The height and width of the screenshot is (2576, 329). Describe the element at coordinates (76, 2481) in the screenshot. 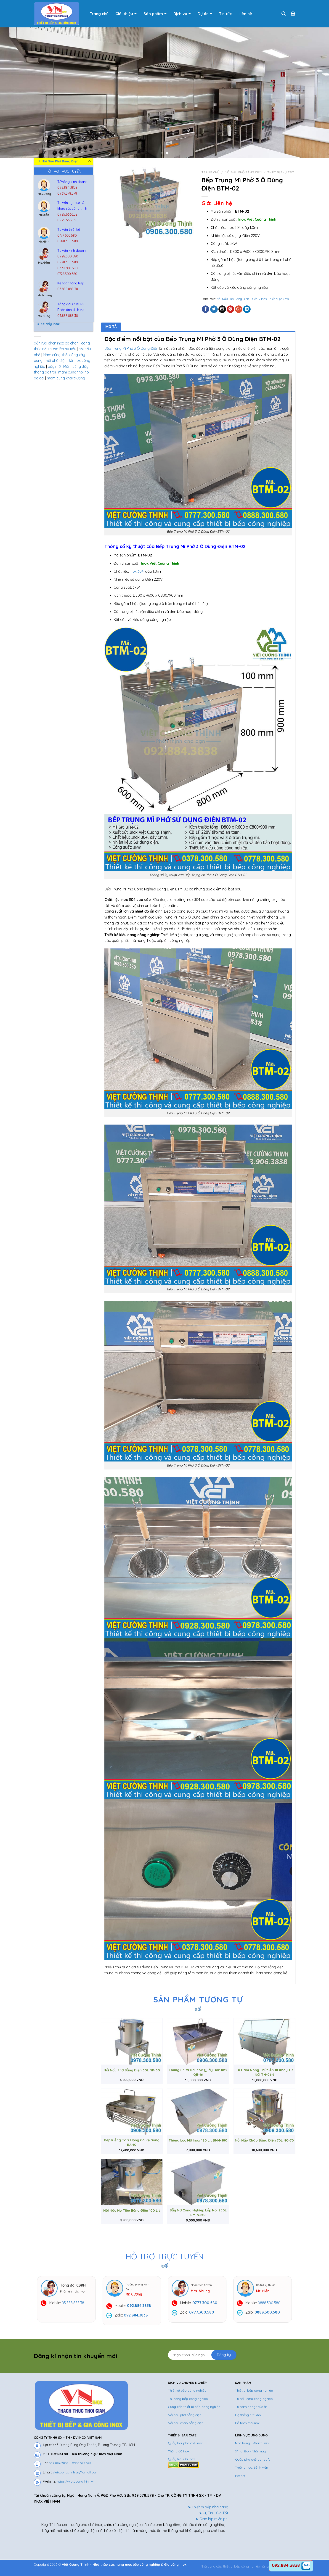

I see `https://vietcuongthinh.vn` at that location.